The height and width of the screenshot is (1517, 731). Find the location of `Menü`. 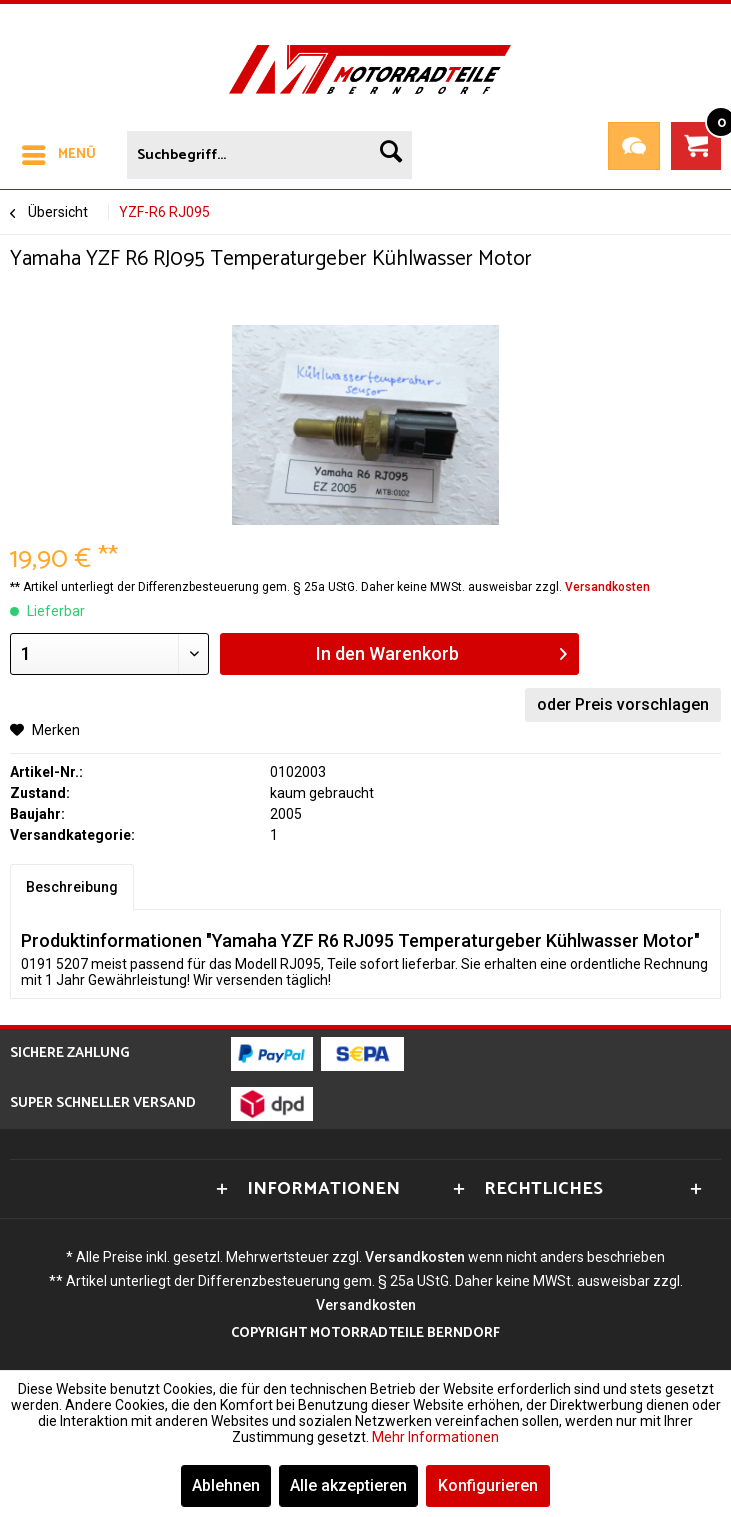

Menü is located at coordinates (59, 152).